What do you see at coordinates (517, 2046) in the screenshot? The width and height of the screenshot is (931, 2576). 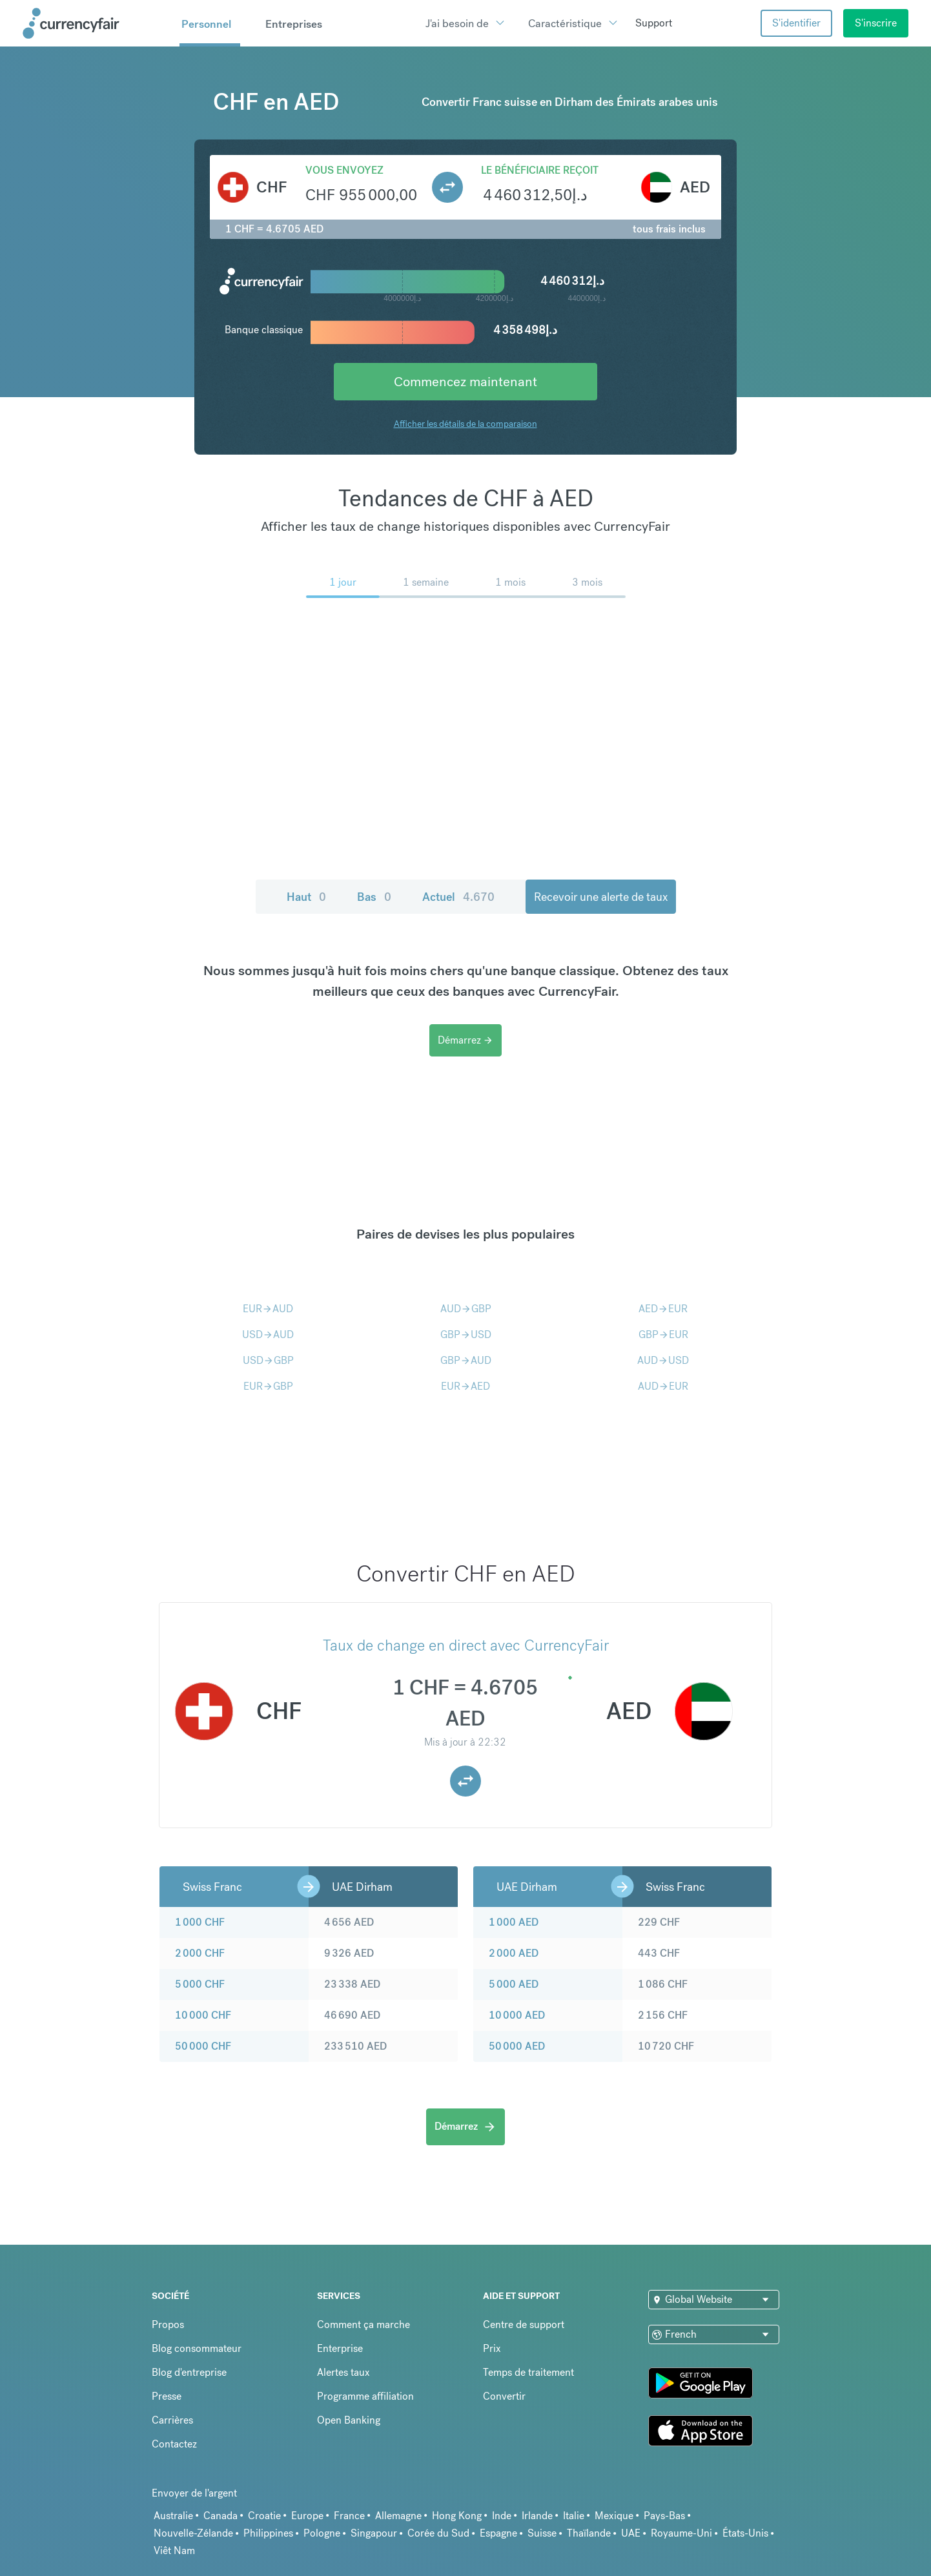 I see `50 000 AED` at bounding box center [517, 2046].